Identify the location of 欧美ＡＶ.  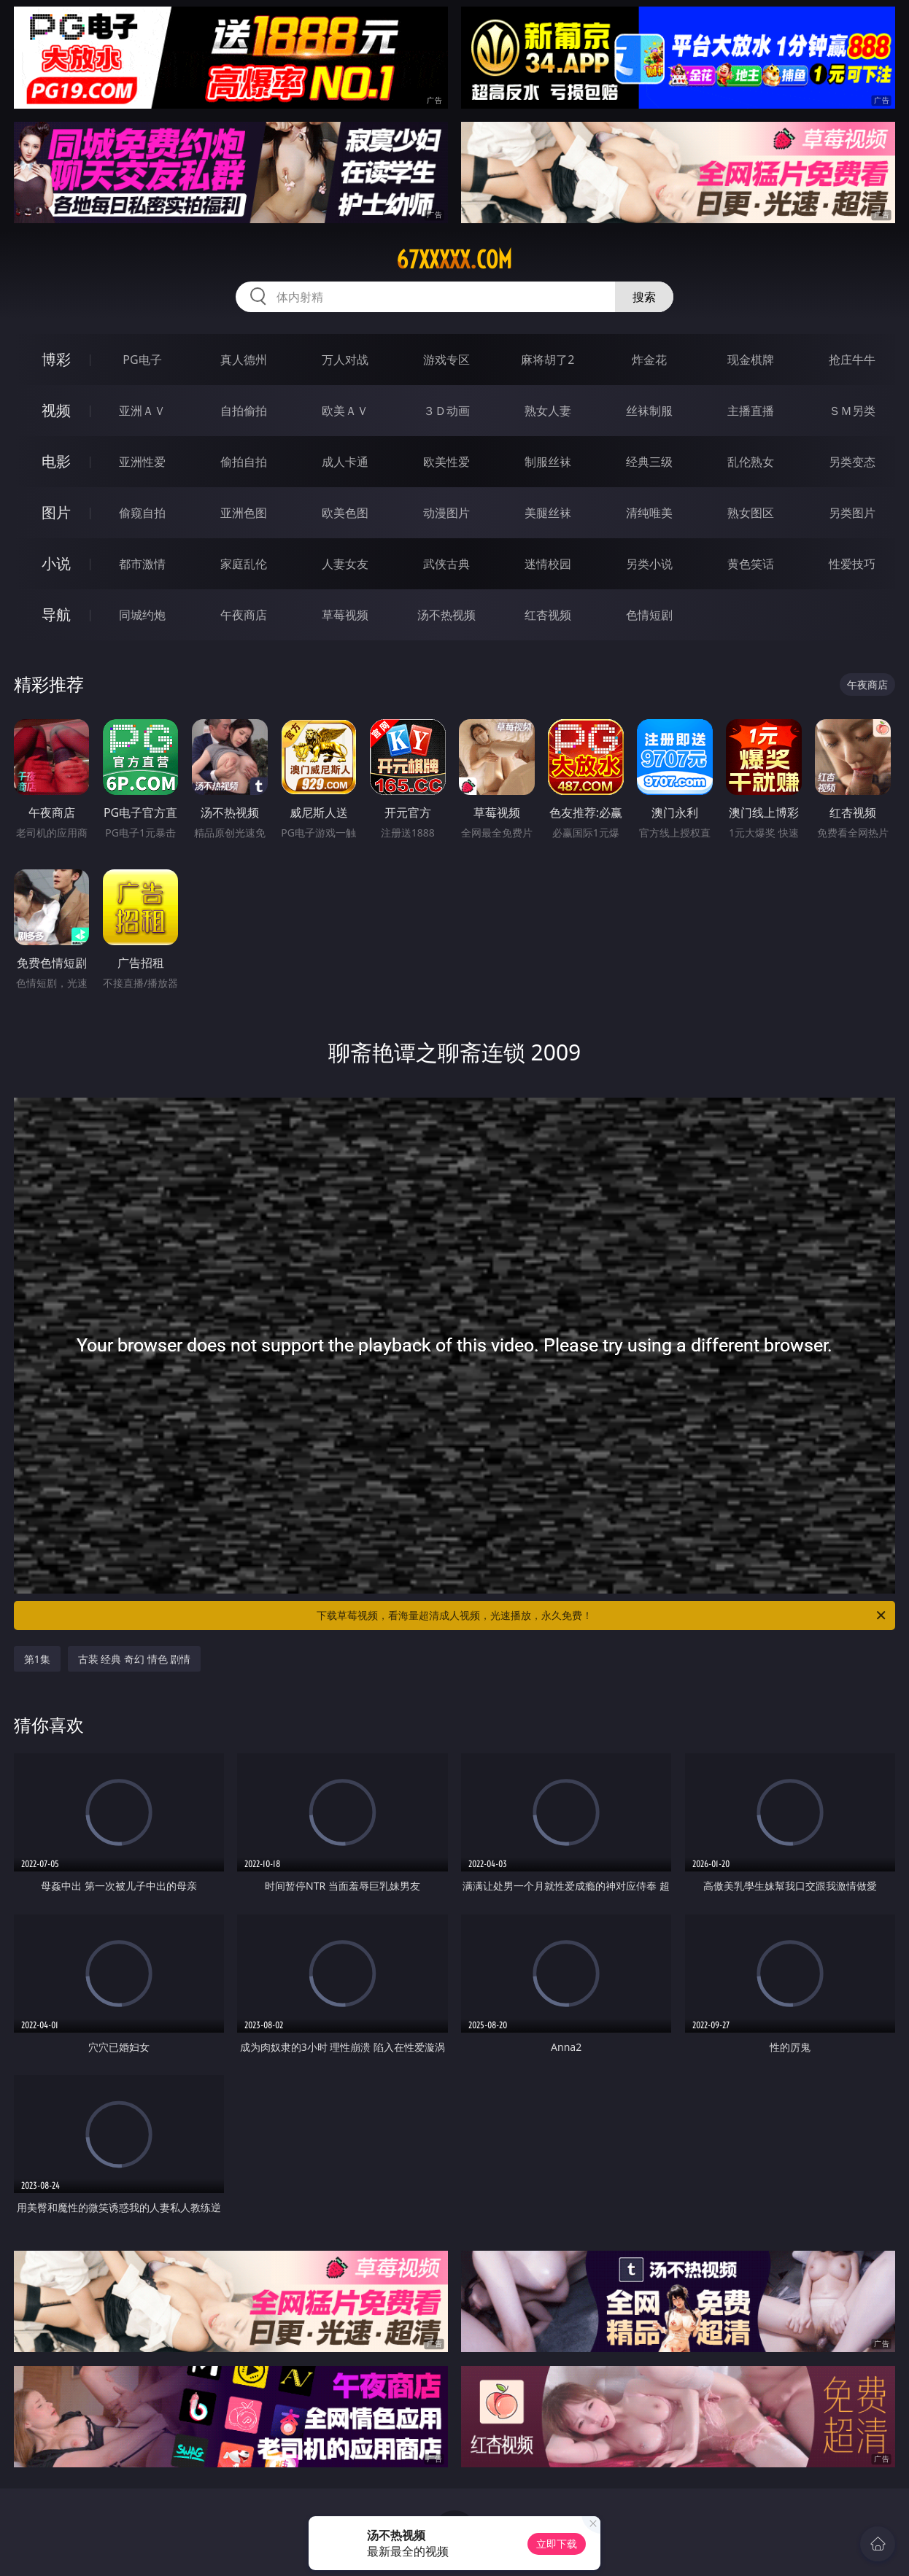
(345, 411).